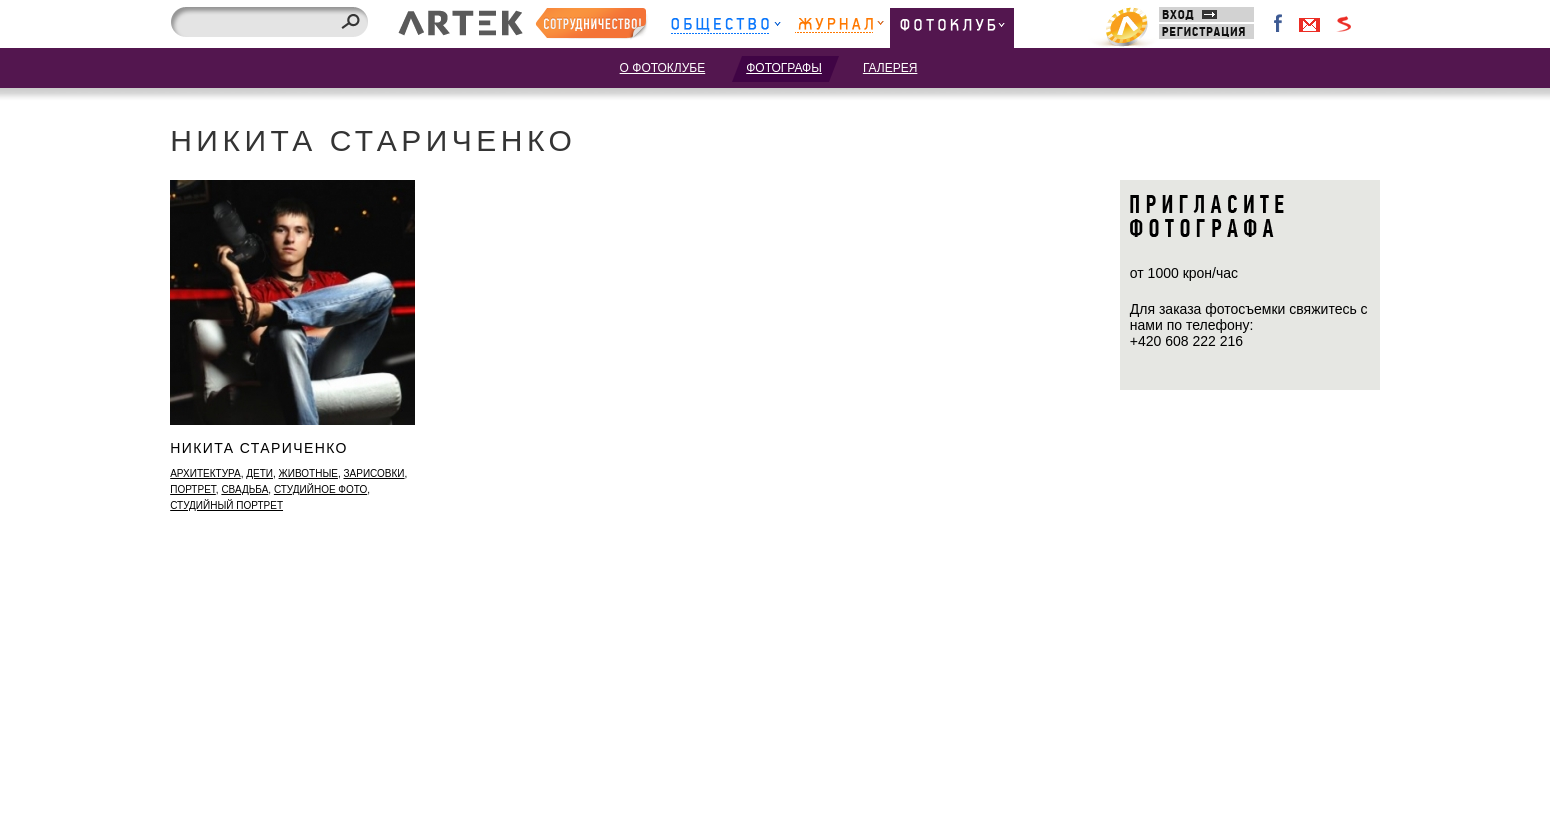 The image size is (1550, 837). What do you see at coordinates (1206, 14) in the screenshot?
I see `Вход` at bounding box center [1206, 14].